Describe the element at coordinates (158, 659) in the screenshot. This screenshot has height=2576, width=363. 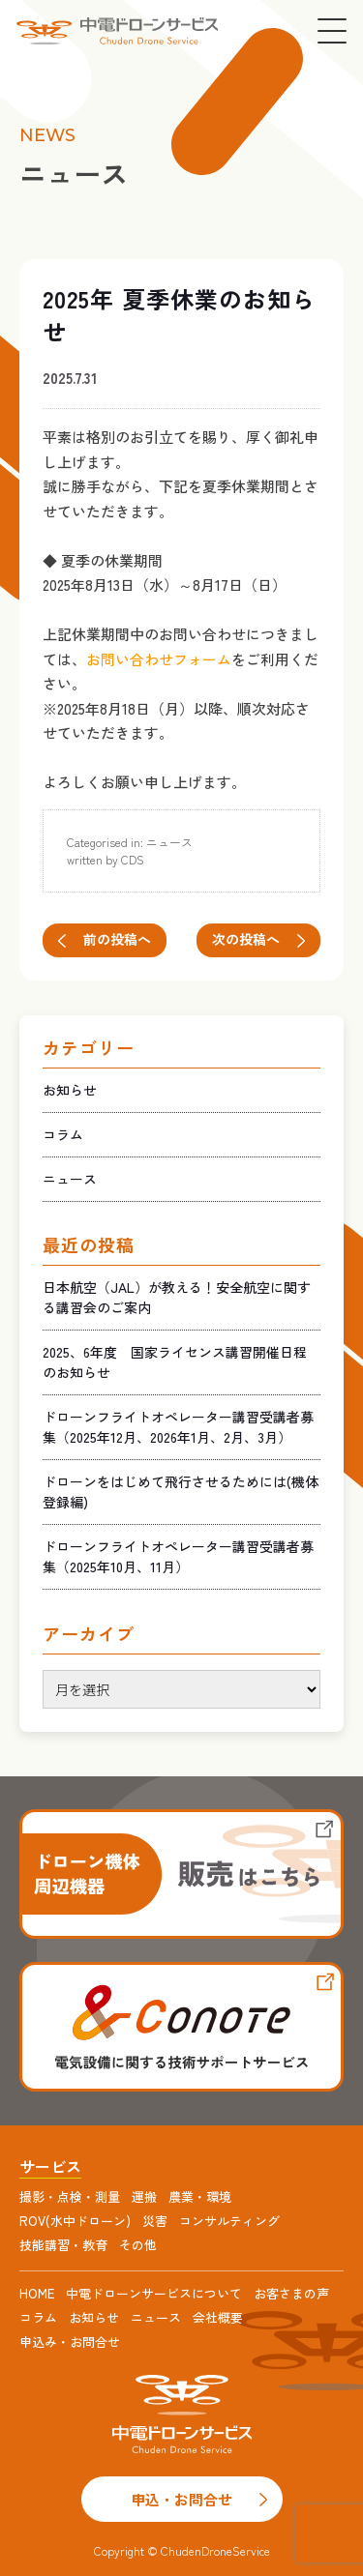
I see `お問い合わせフォーム` at that location.